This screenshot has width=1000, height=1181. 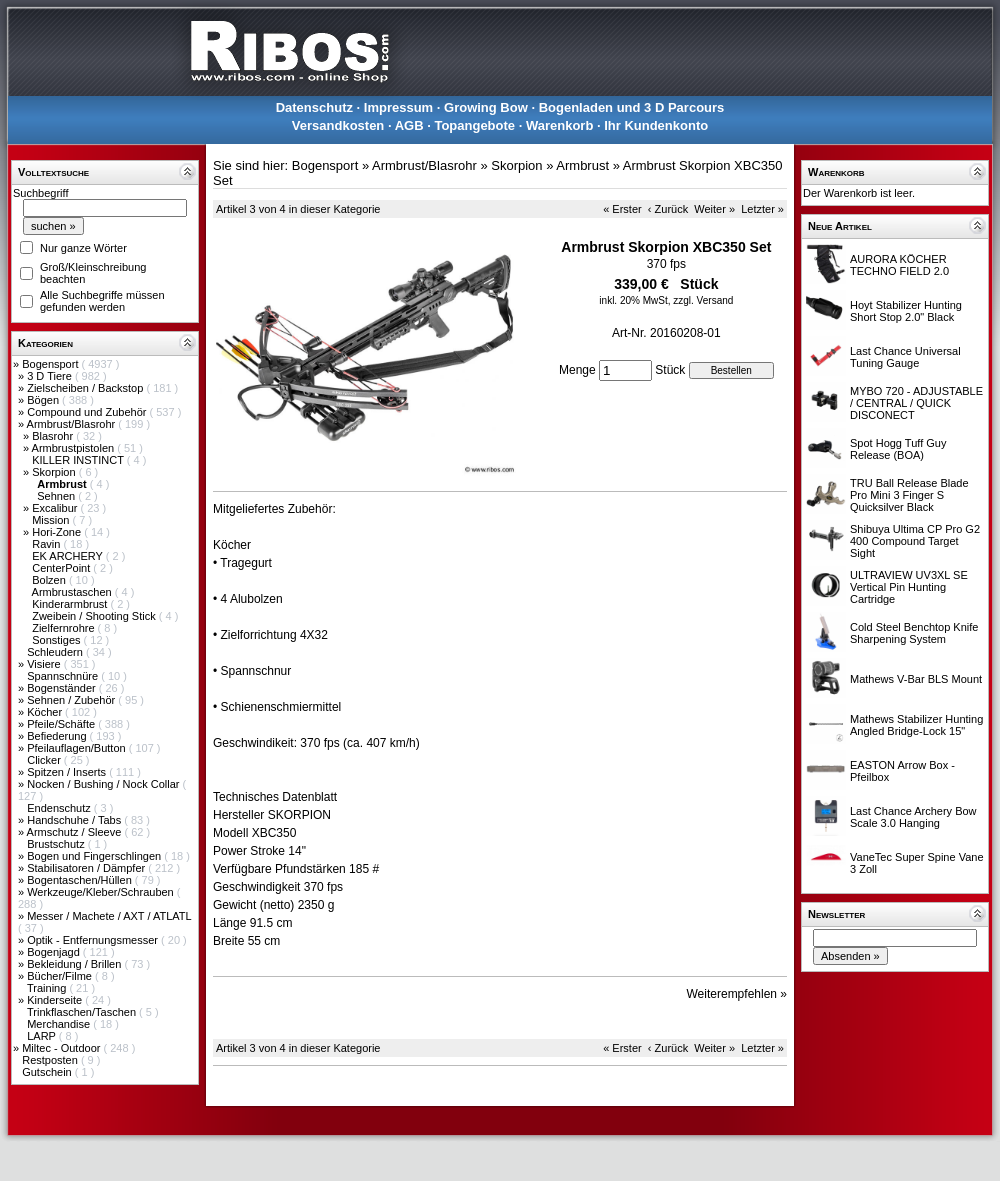 I want to click on Stabilisatoren / Dämpfer, so click(x=87, y=868).